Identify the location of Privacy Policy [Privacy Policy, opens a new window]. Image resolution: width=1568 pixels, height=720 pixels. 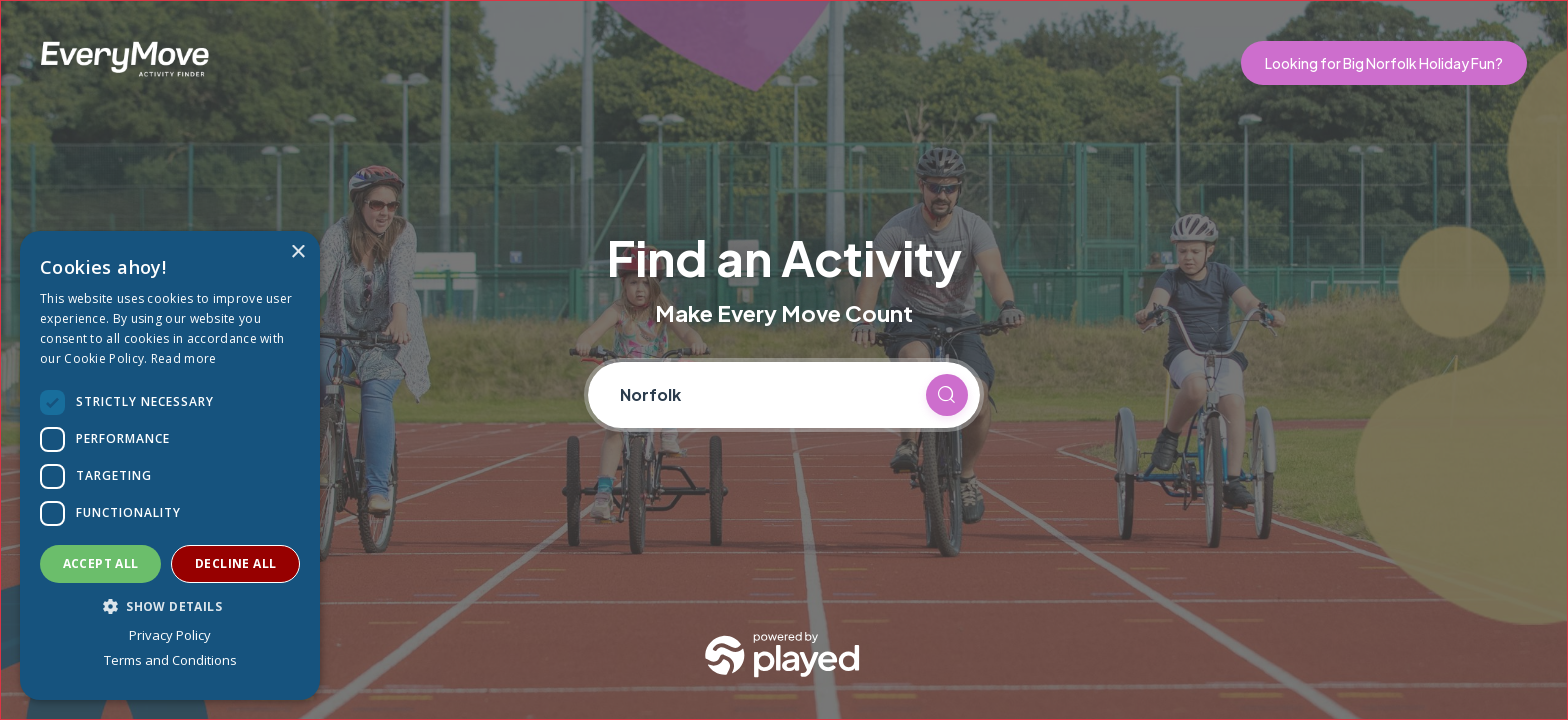
(170, 635).